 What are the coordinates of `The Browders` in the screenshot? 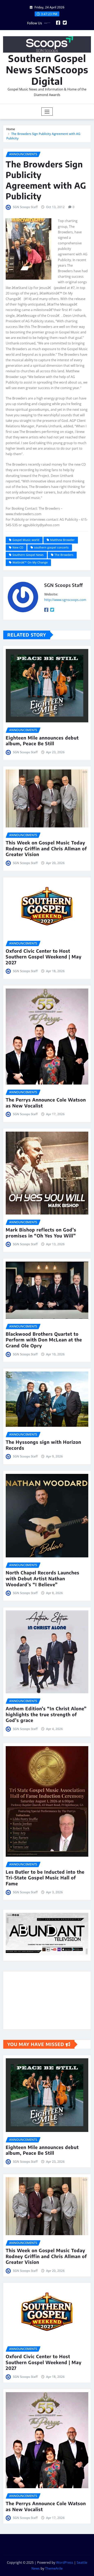 It's located at (63, 956).